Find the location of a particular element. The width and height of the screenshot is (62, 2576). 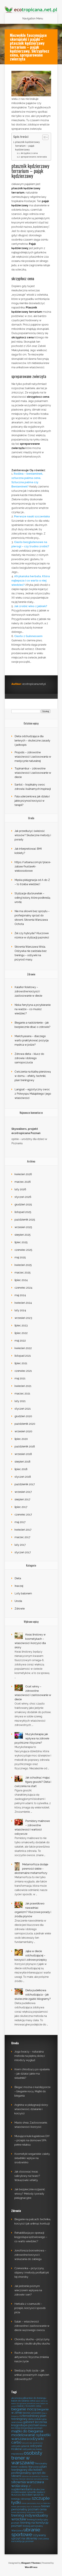

styczeń 2018 is located at coordinates (23, 1476).